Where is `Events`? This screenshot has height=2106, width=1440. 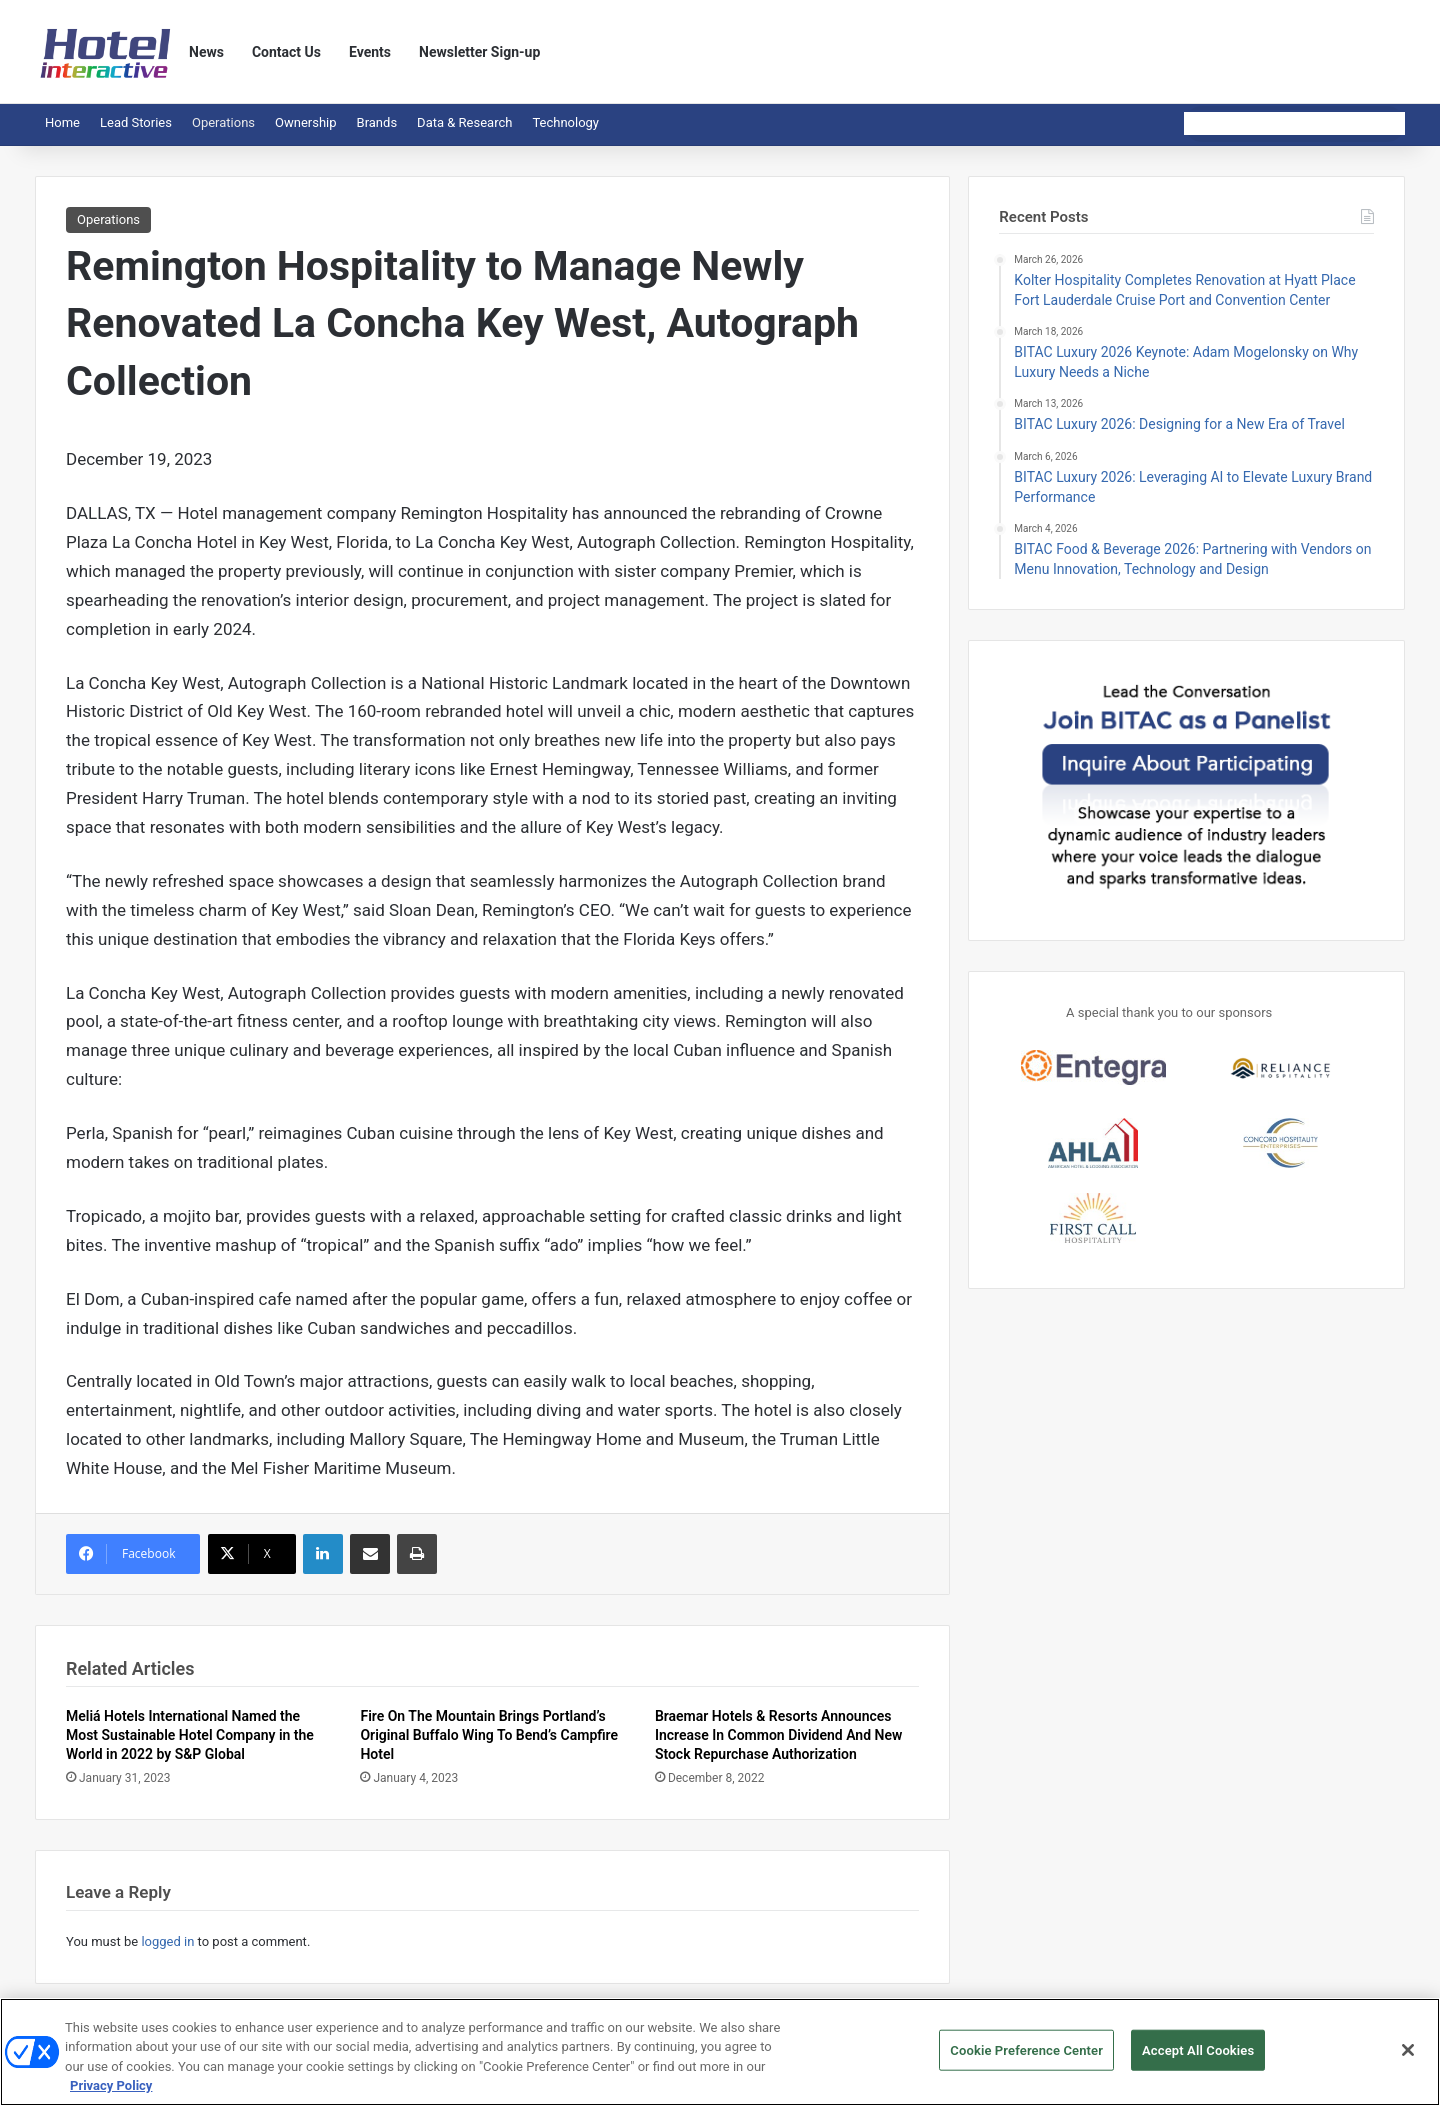
Events is located at coordinates (370, 52).